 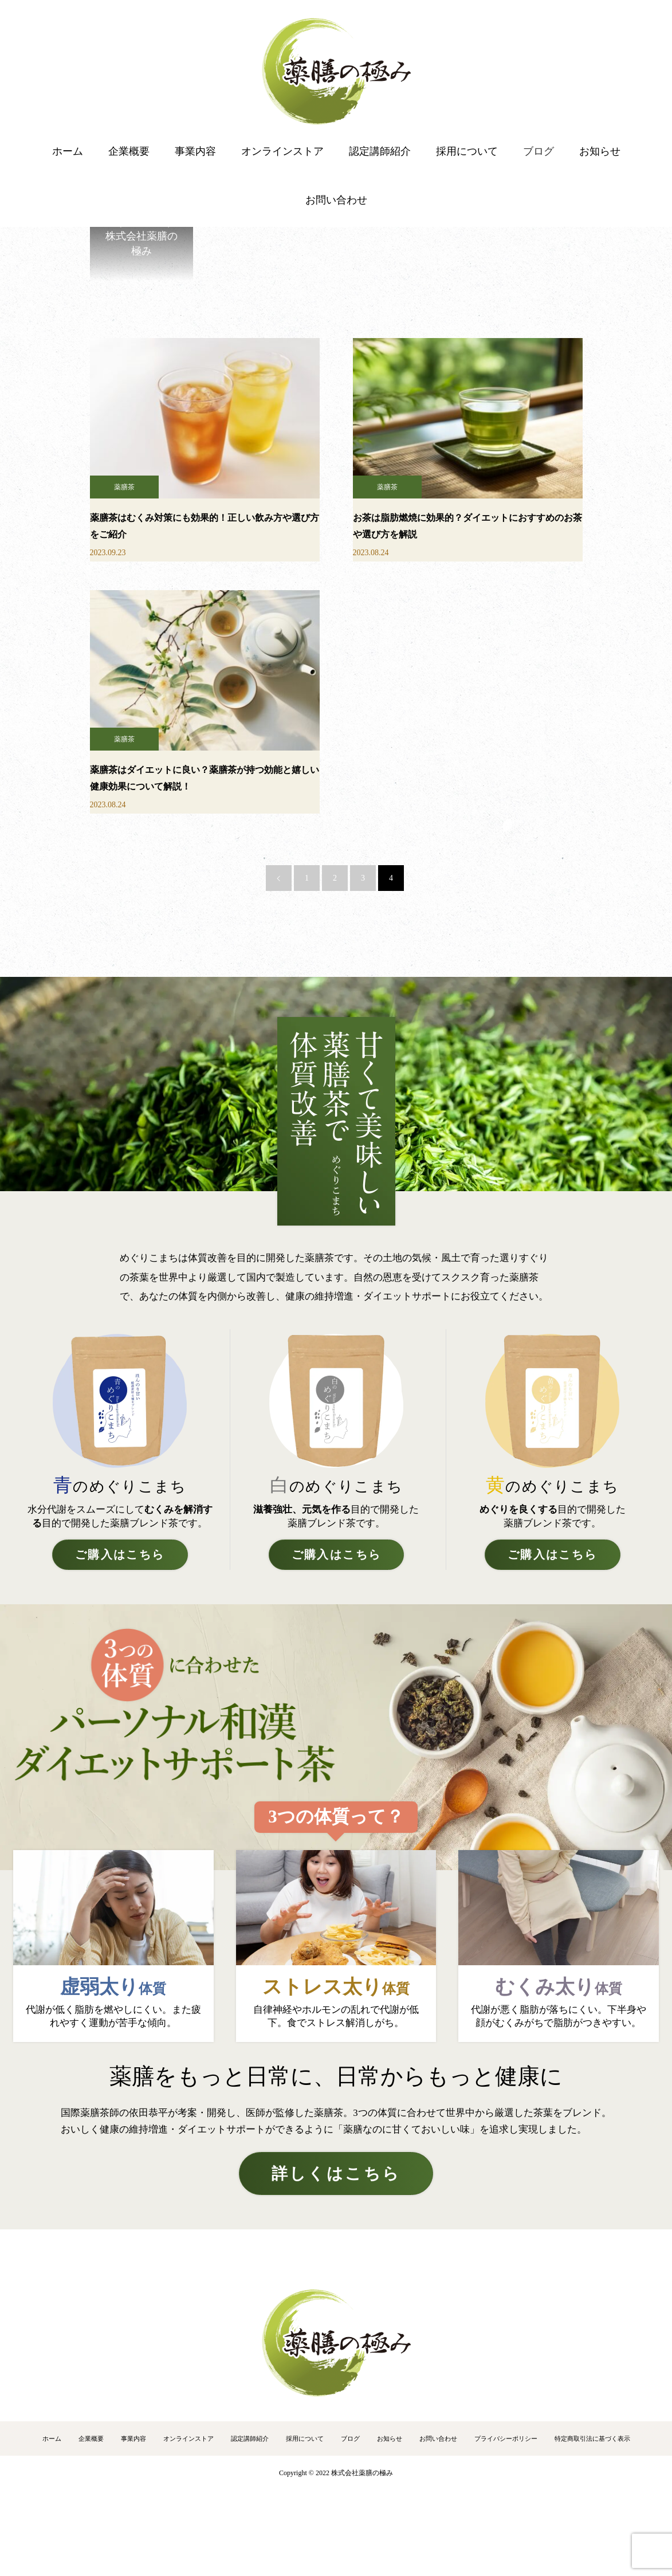 I want to click on プライバシーポリシー, so click(x=505, y=2438).